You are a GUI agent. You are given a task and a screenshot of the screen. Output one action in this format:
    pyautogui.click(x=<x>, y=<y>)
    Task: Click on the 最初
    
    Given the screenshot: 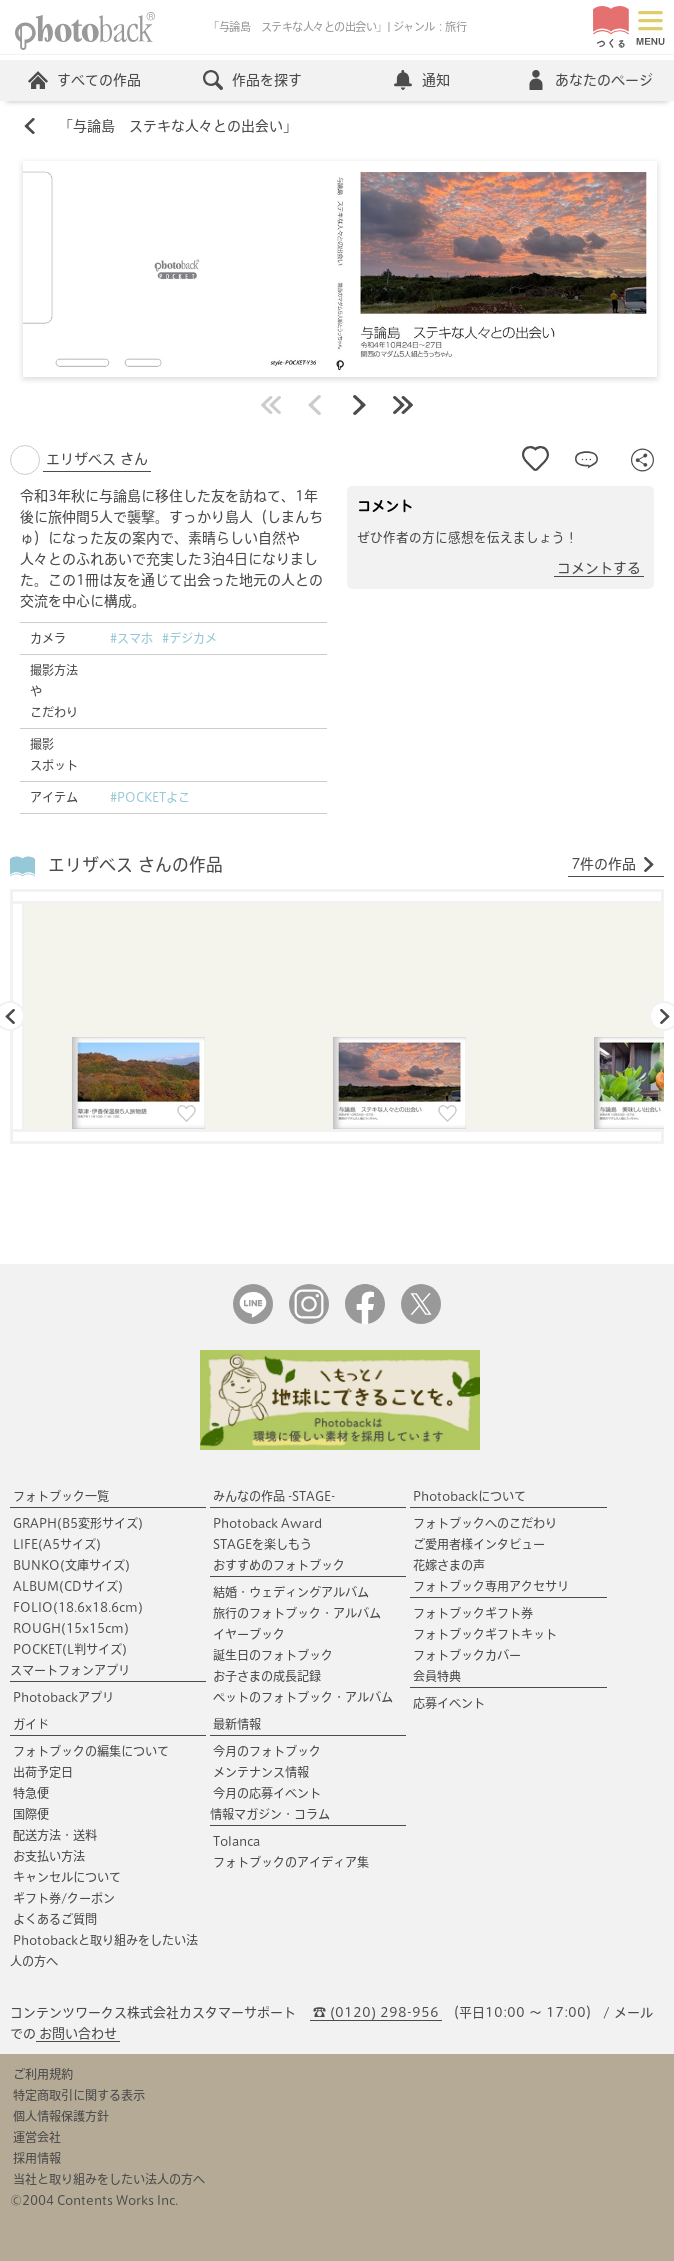 What is the action you would take?
    pyautogui.click(x=271, y=405)
    